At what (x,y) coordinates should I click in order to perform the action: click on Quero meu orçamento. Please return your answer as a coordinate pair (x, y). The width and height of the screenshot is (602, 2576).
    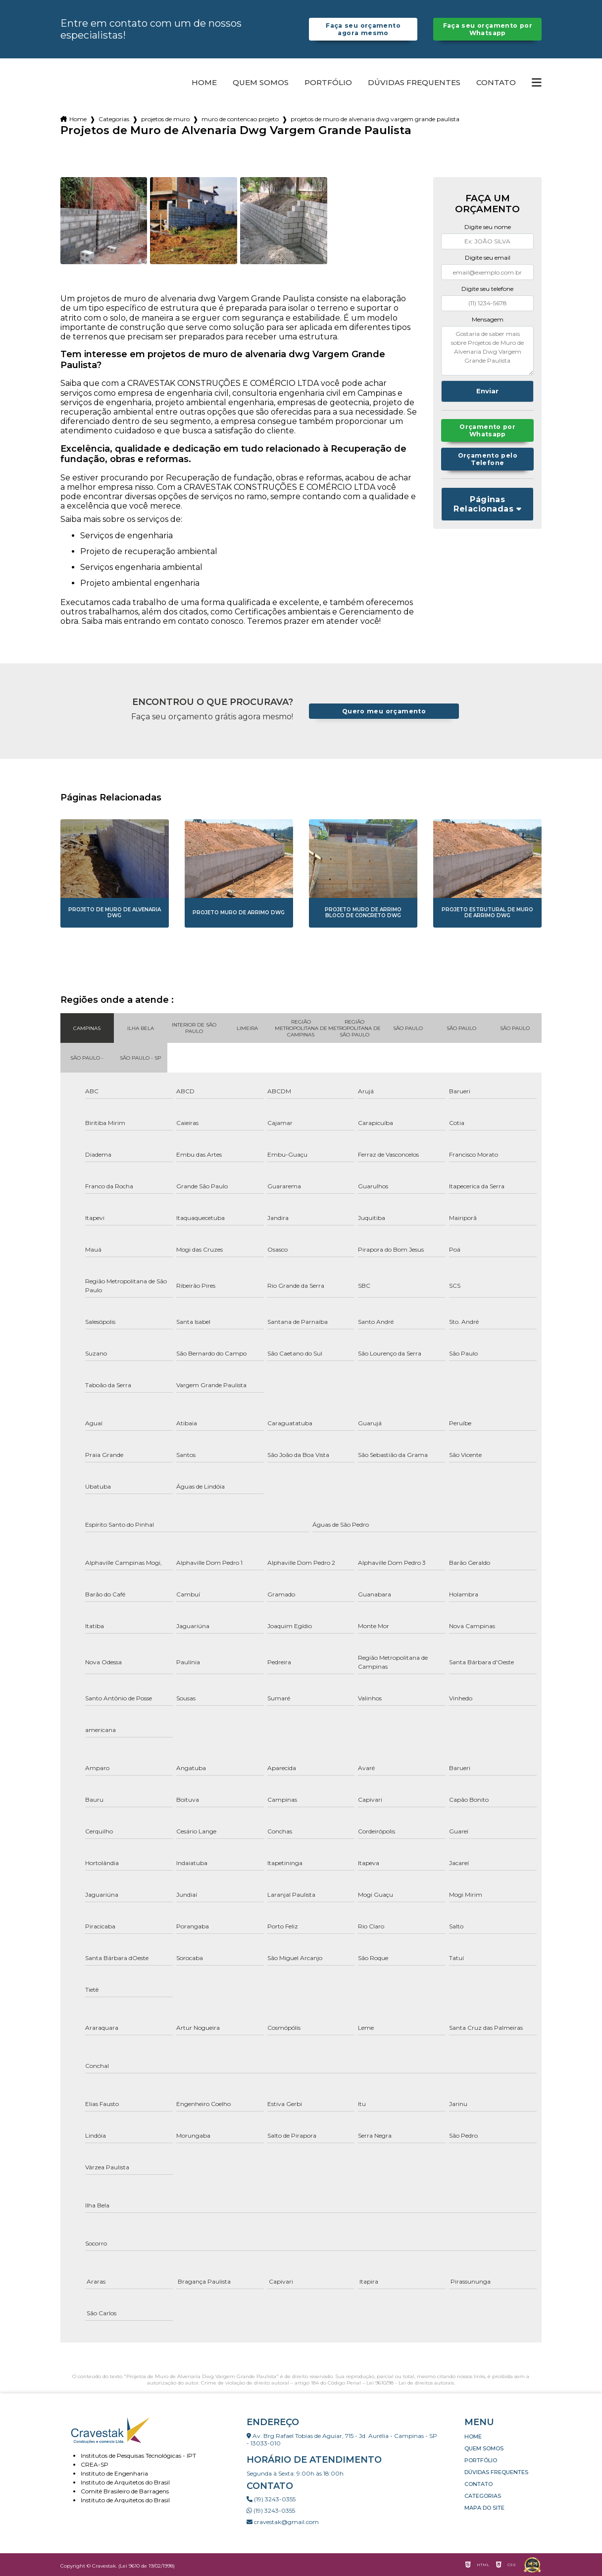
    Looking at the image, I should click on (384, 711).